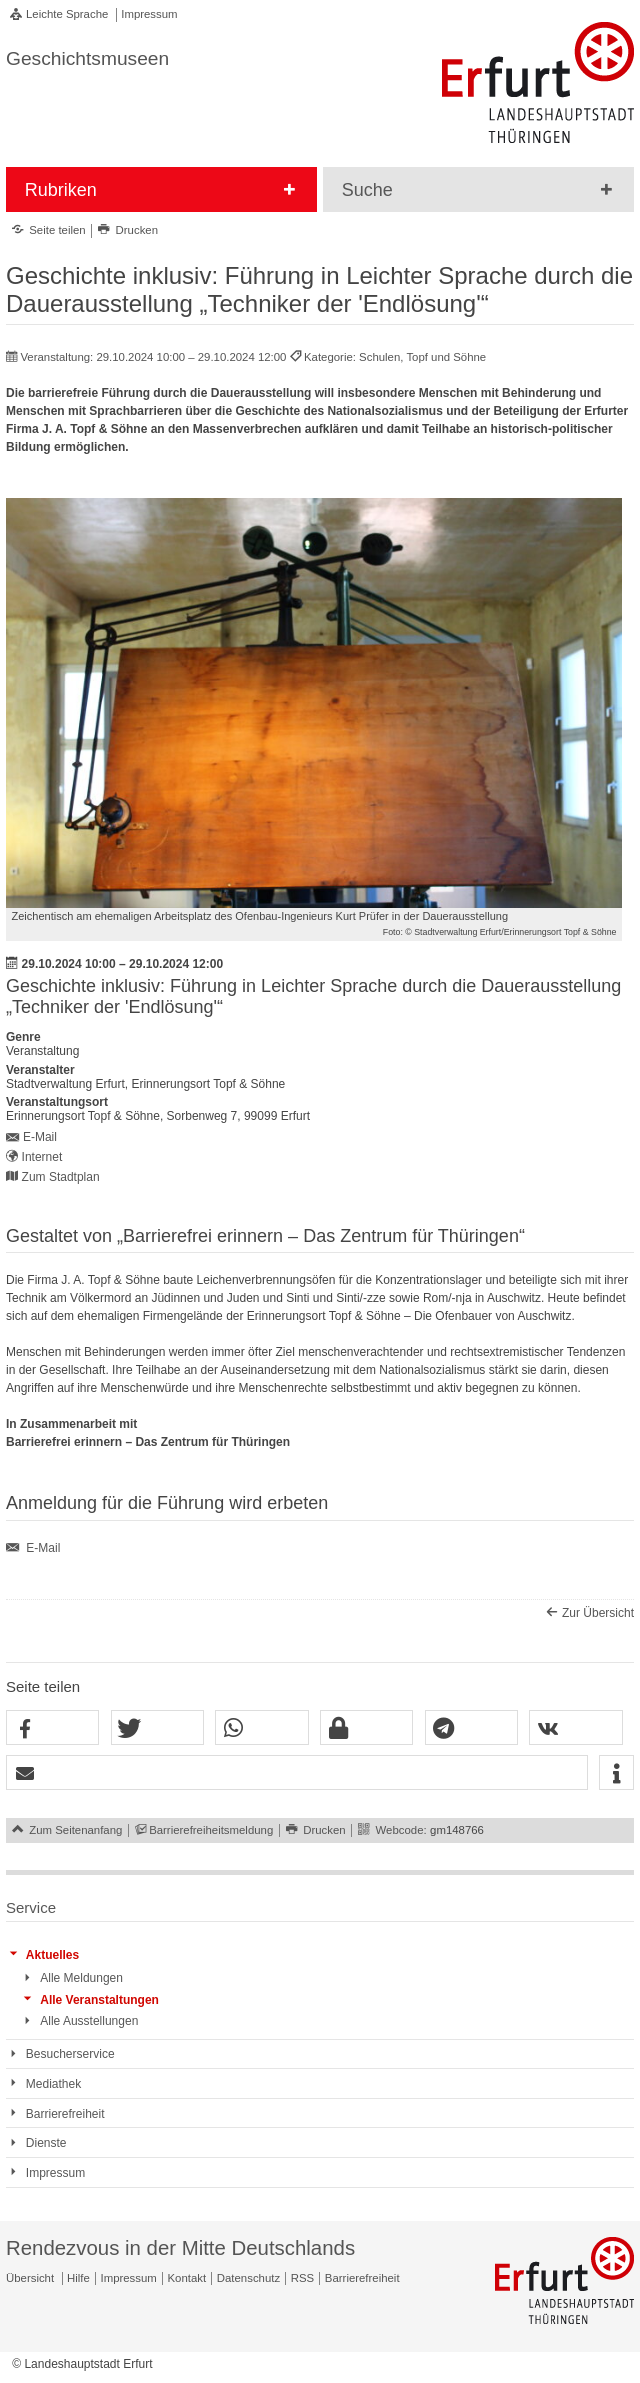  Describe the element at coordinates (52, 1728) in the screenshot. I see `[button]` at that location.